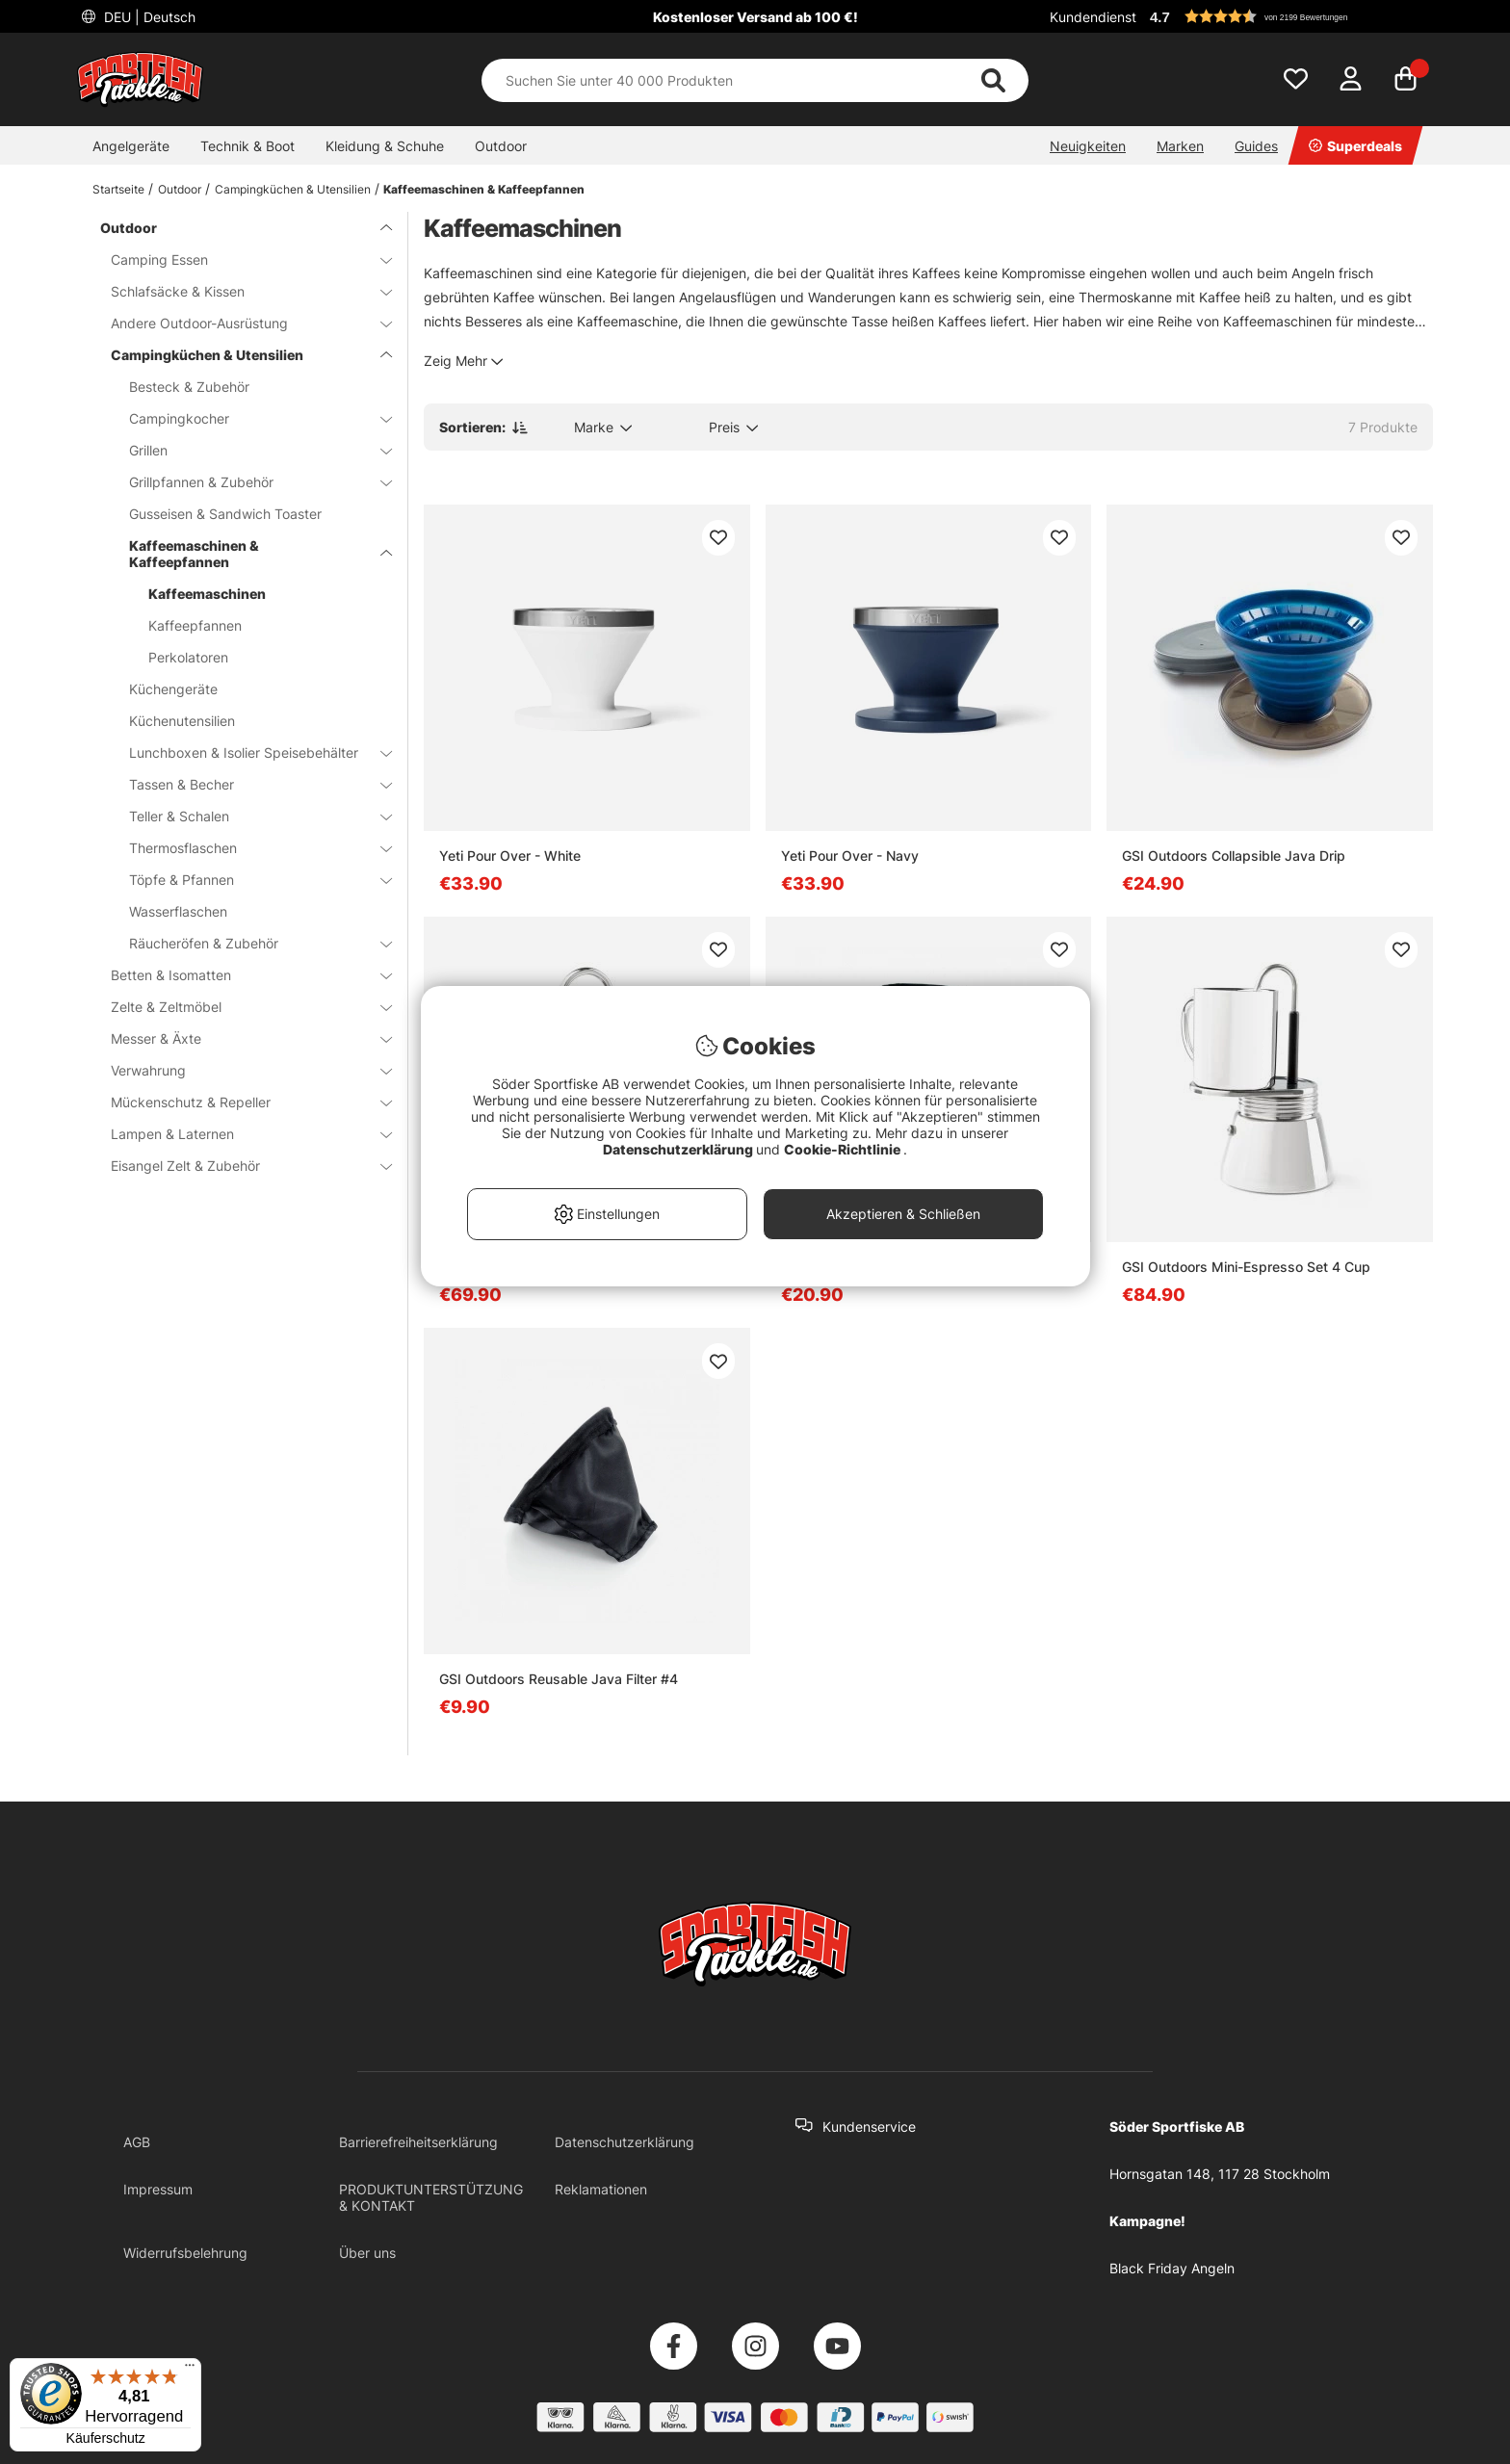 This screenshot has height=2464, width=1510. What do you see at coordinates (240, 1134) in the screenshot?
I see `Lampen & Laternen` at bounding box center [240, 1134].